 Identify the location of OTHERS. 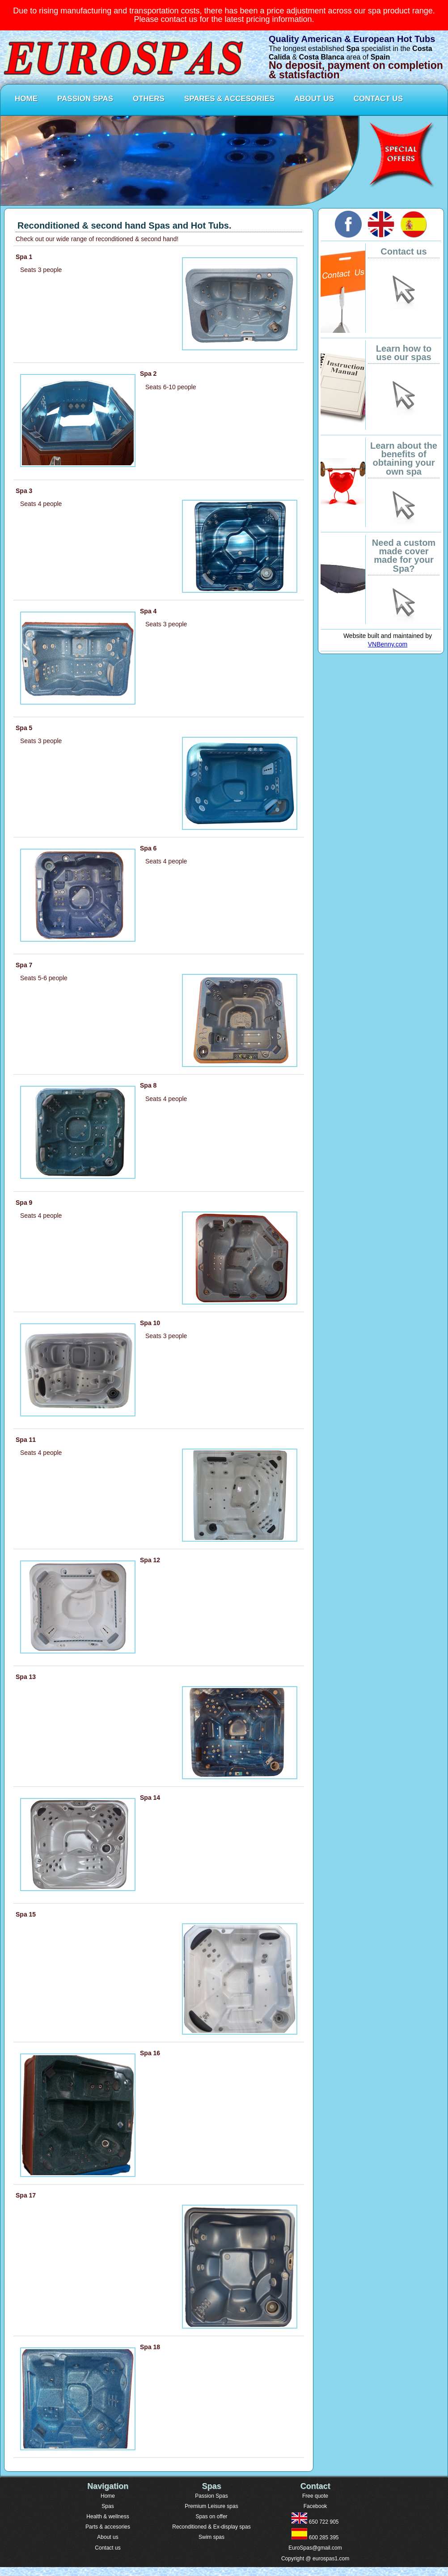
(149, 98).